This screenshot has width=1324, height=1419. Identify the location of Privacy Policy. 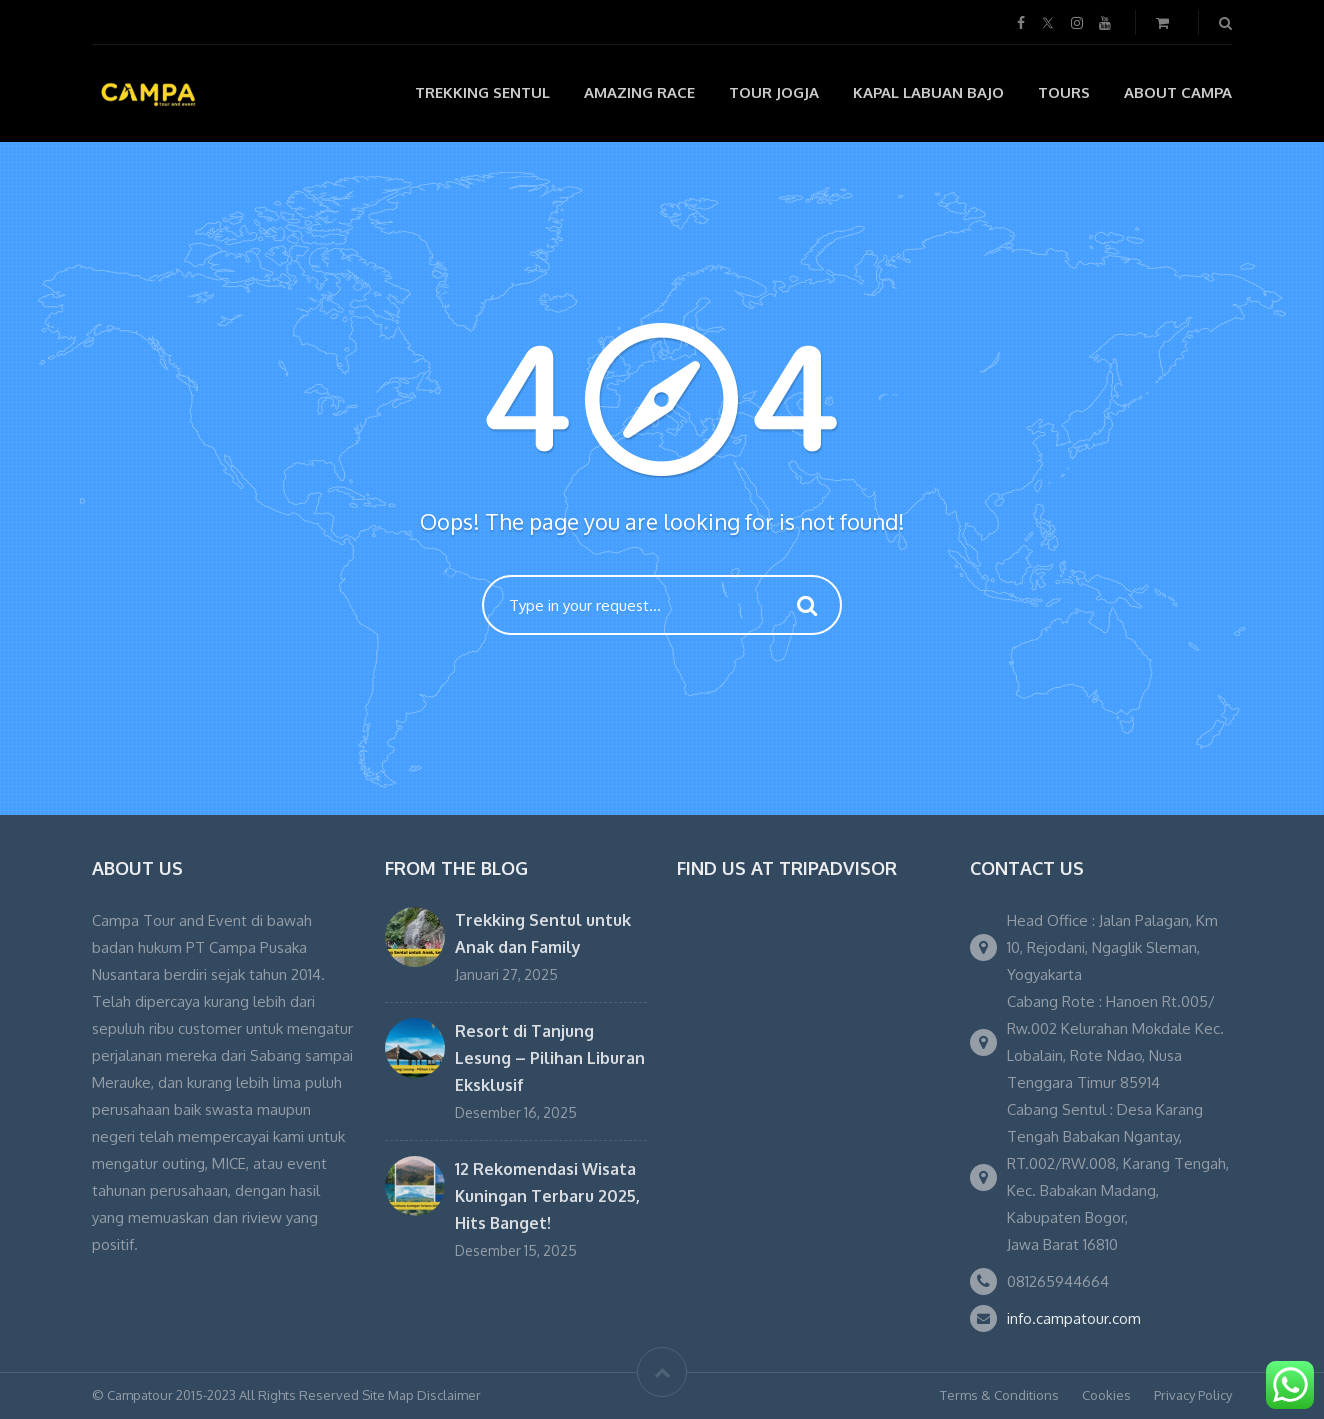
(1193, 1395).